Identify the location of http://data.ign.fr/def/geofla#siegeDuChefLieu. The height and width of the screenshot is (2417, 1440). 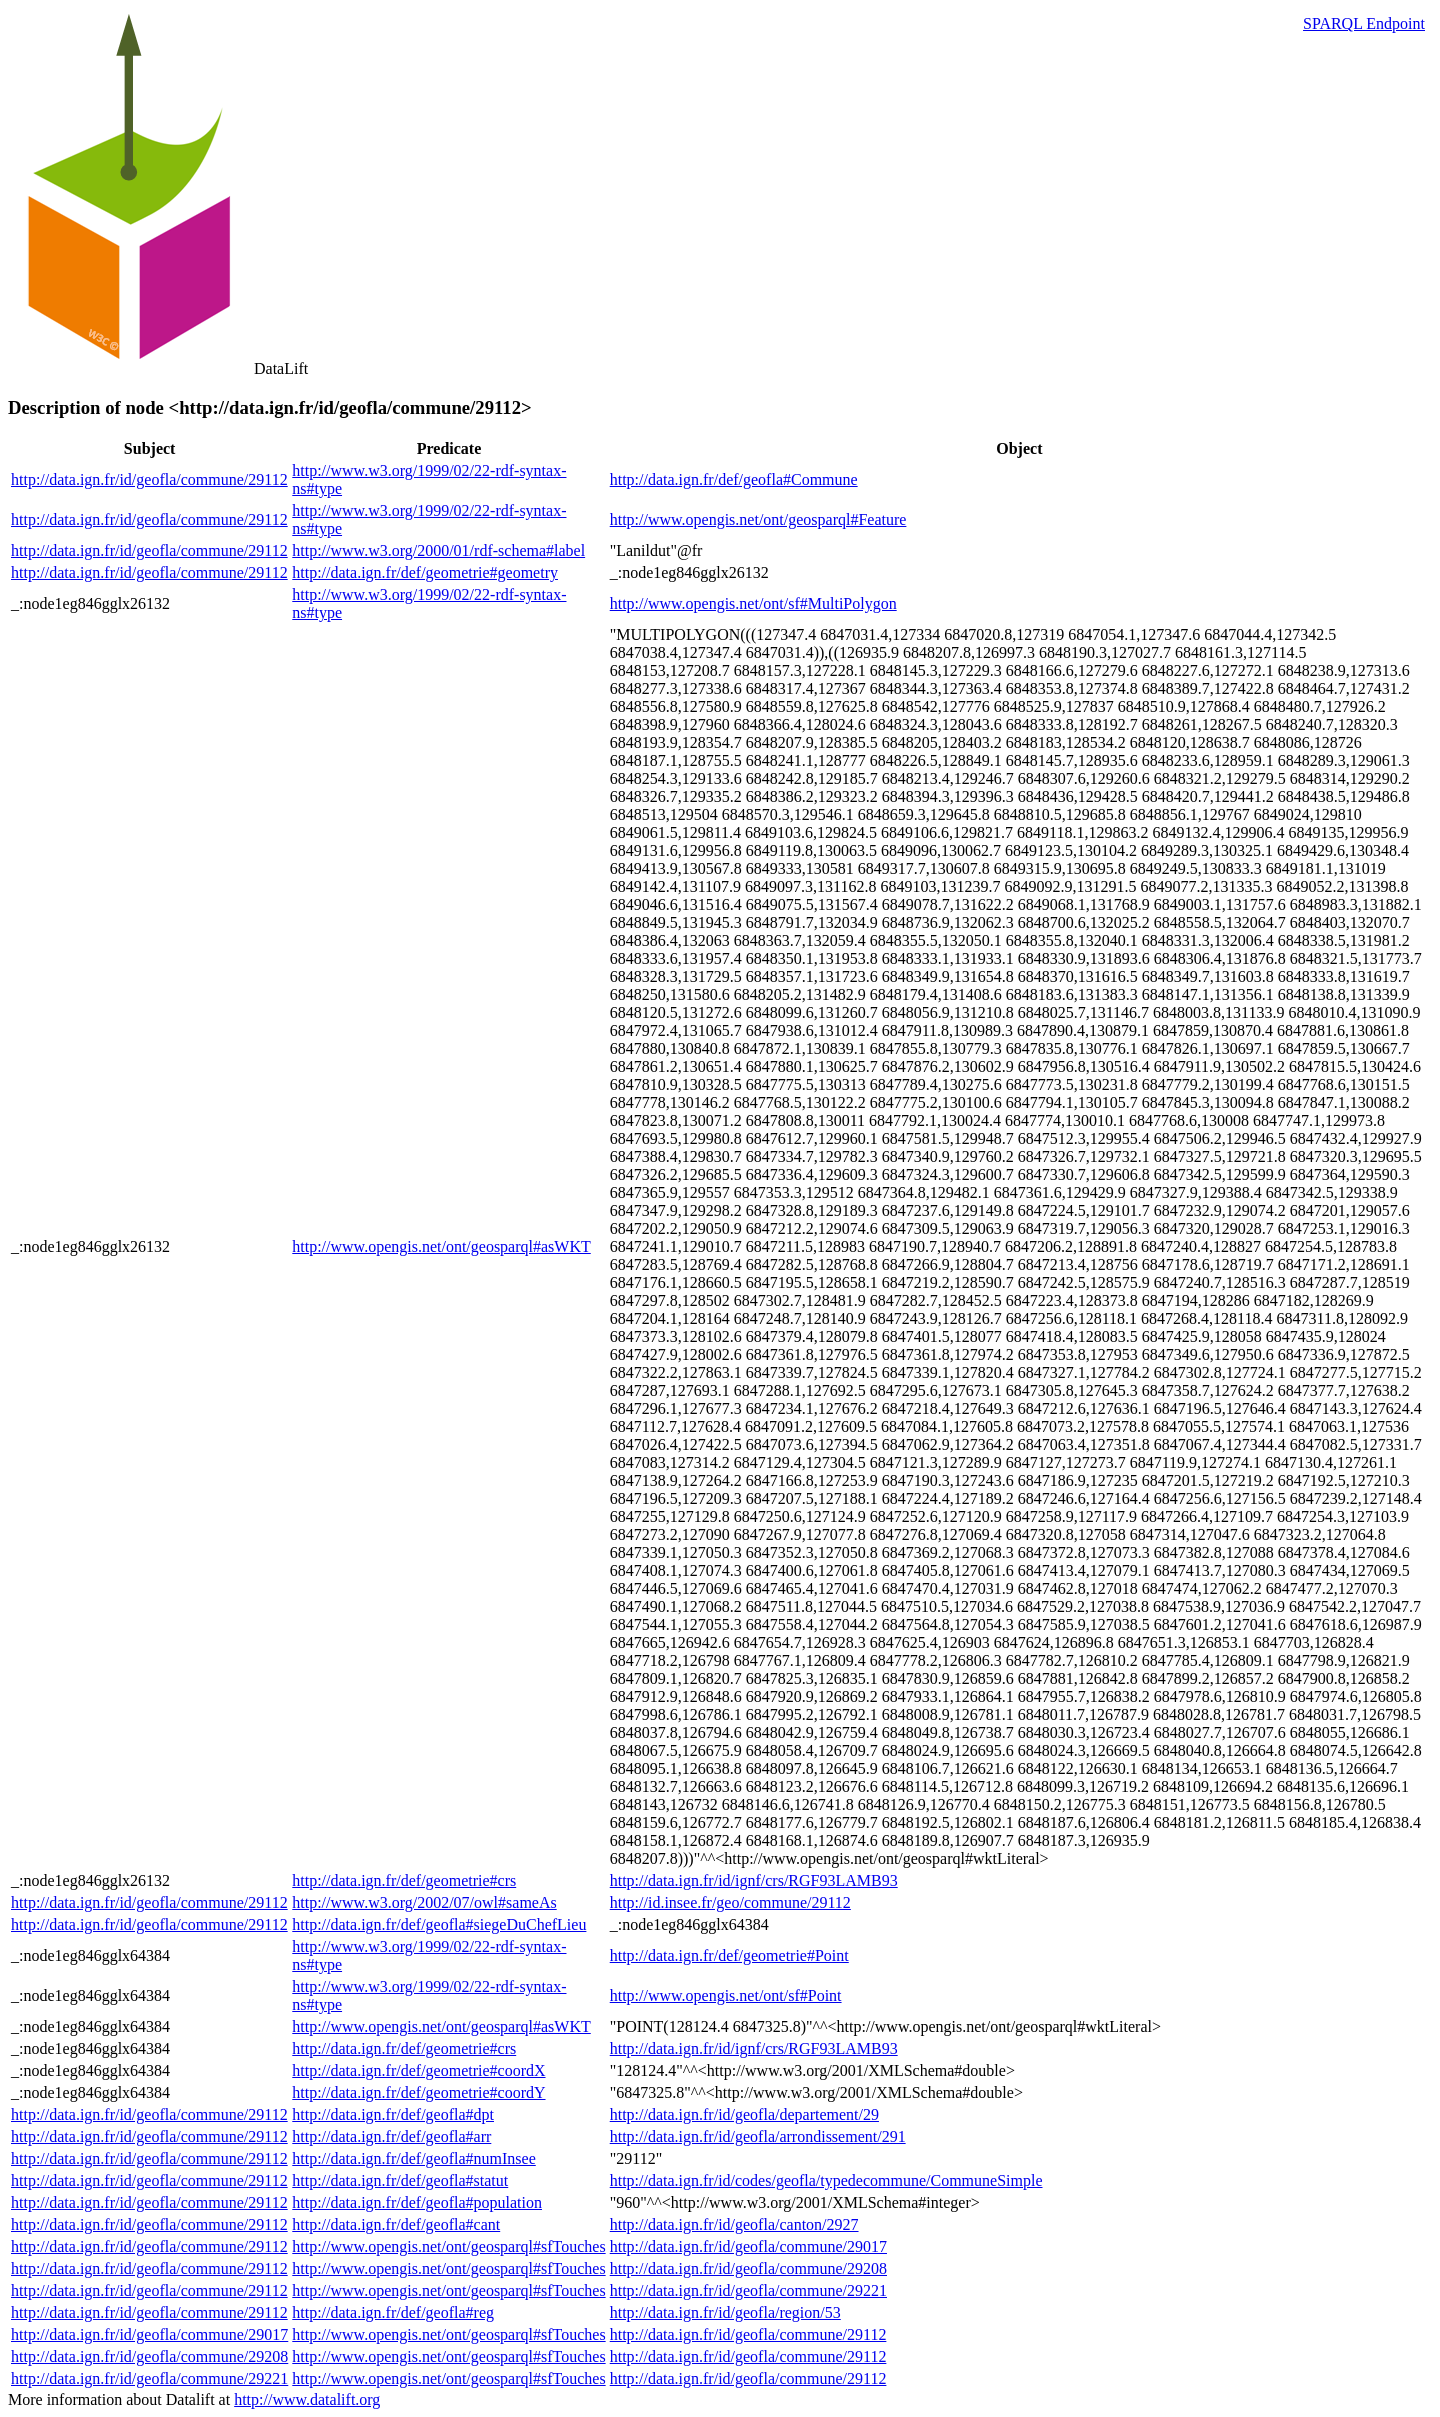
(439, 1924).